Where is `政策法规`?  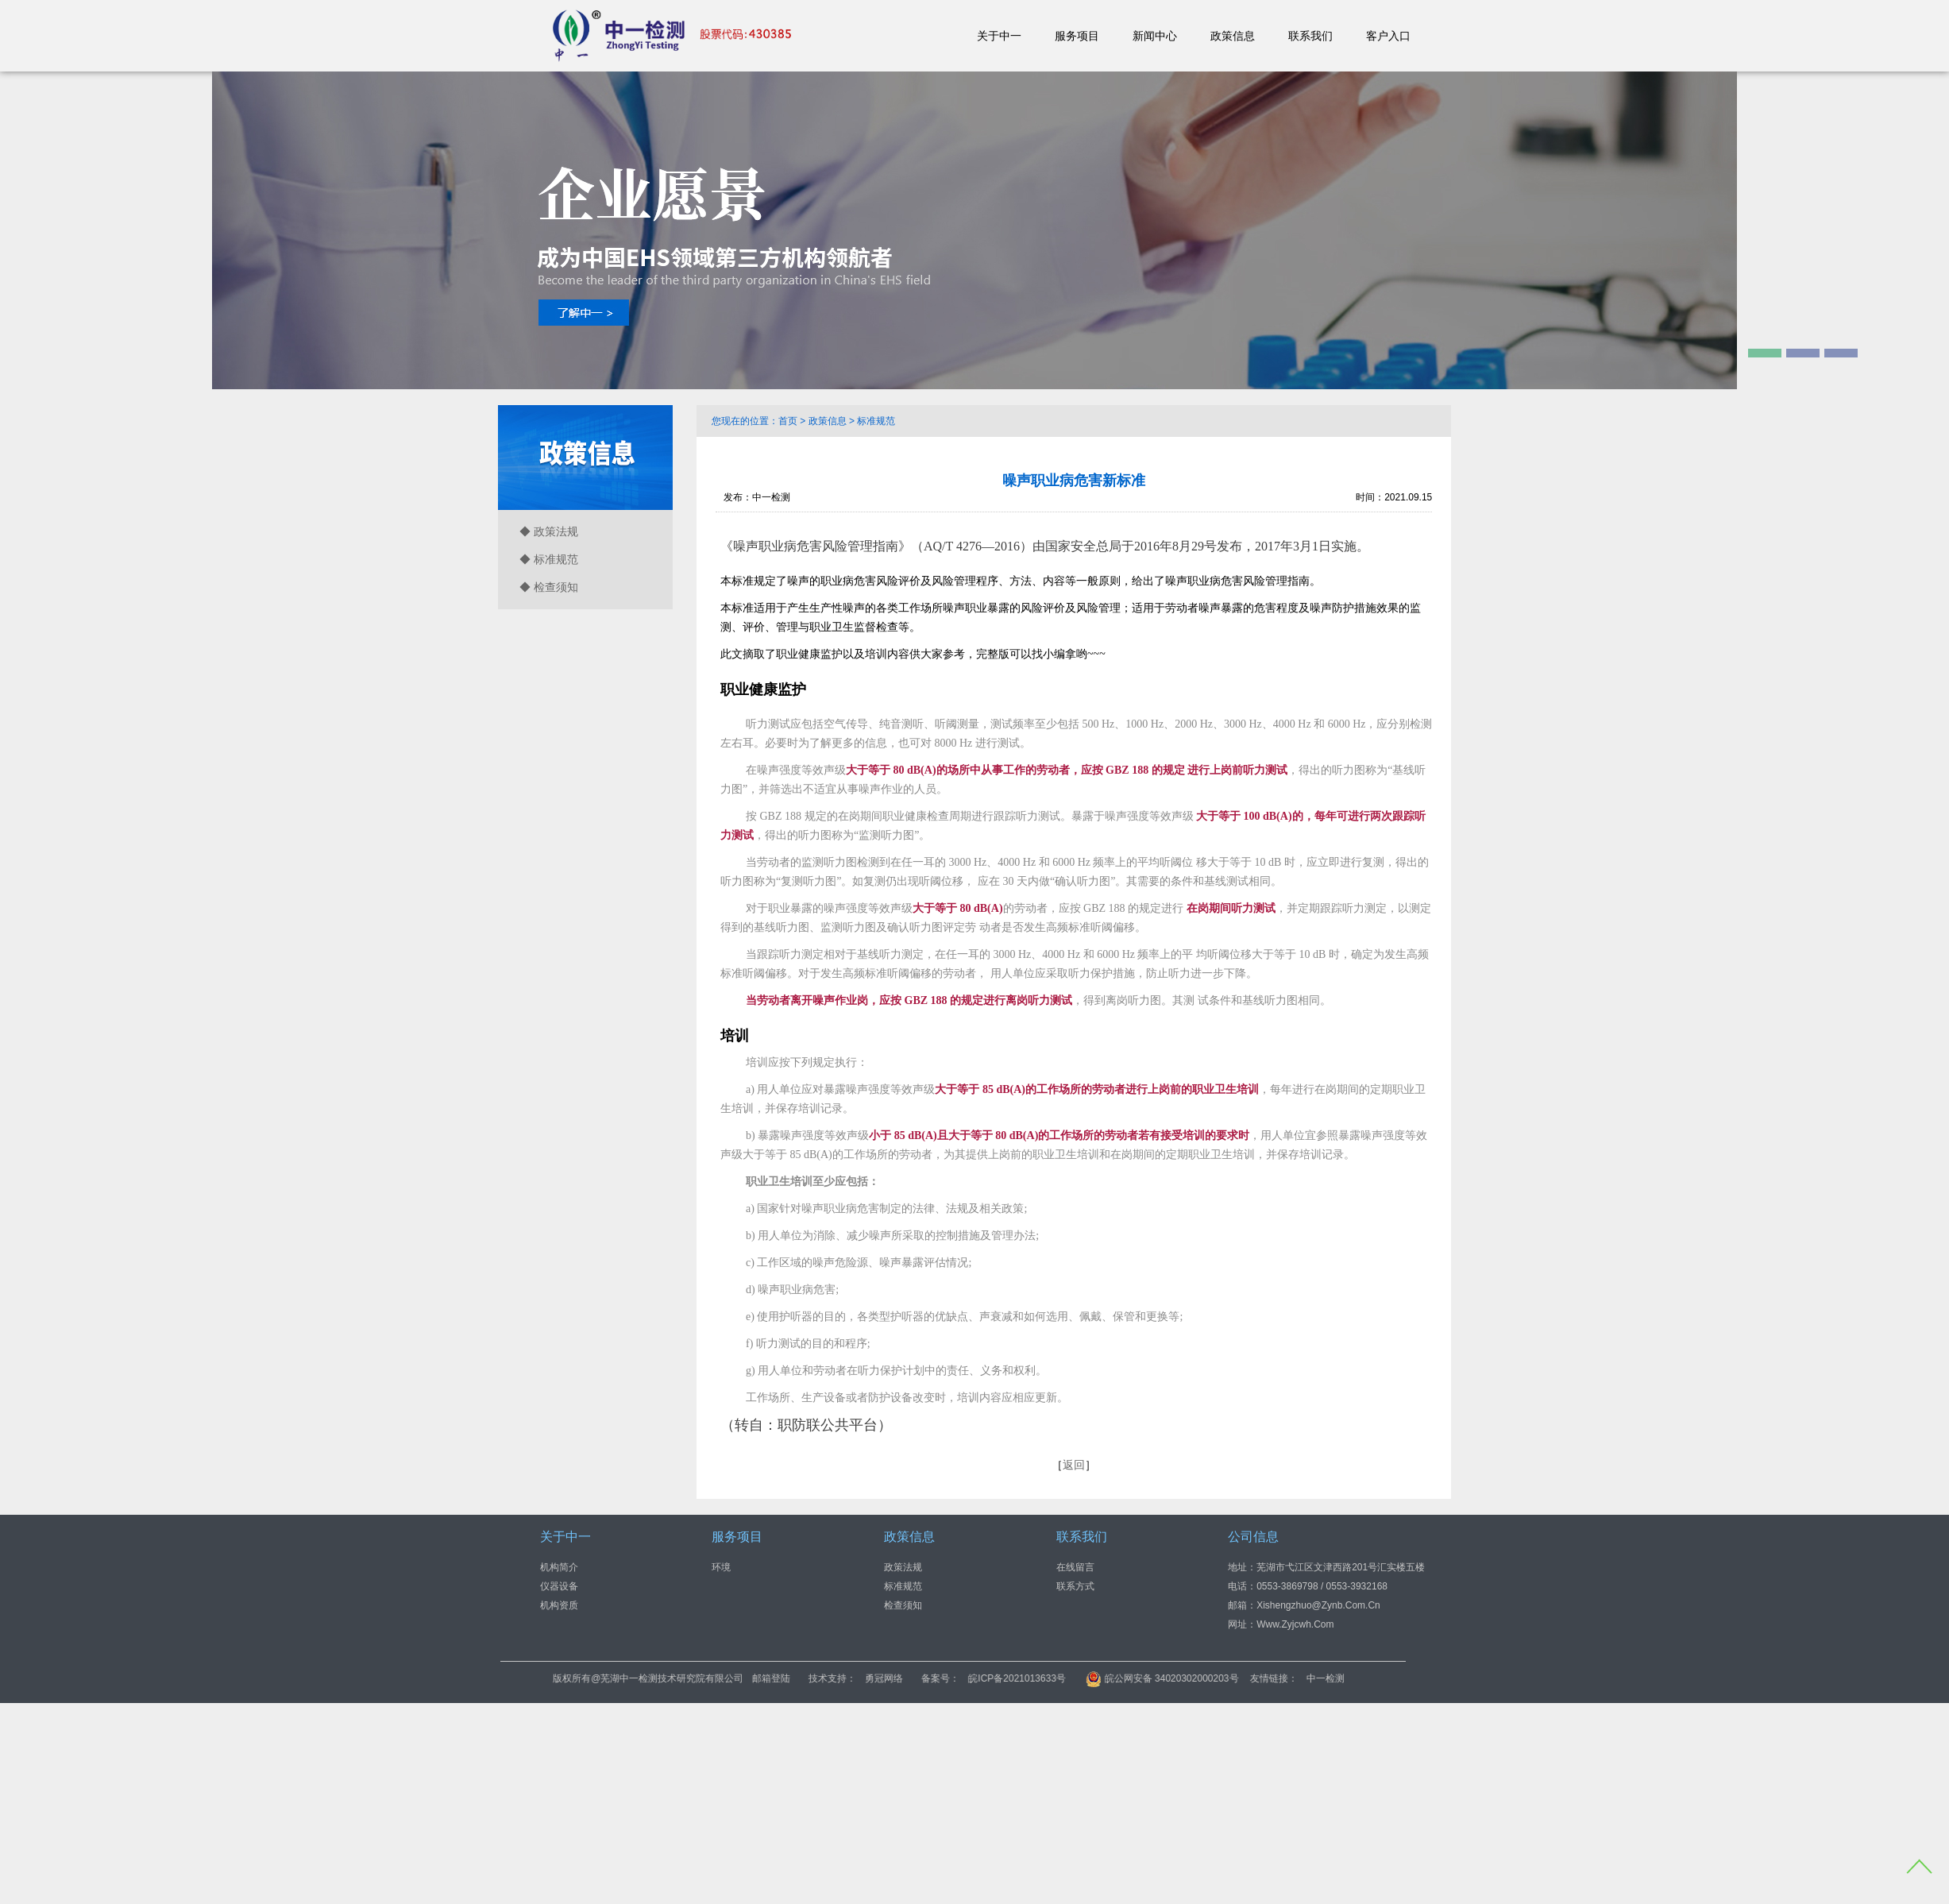
政策法规 is located at coordinates (903, 1567).